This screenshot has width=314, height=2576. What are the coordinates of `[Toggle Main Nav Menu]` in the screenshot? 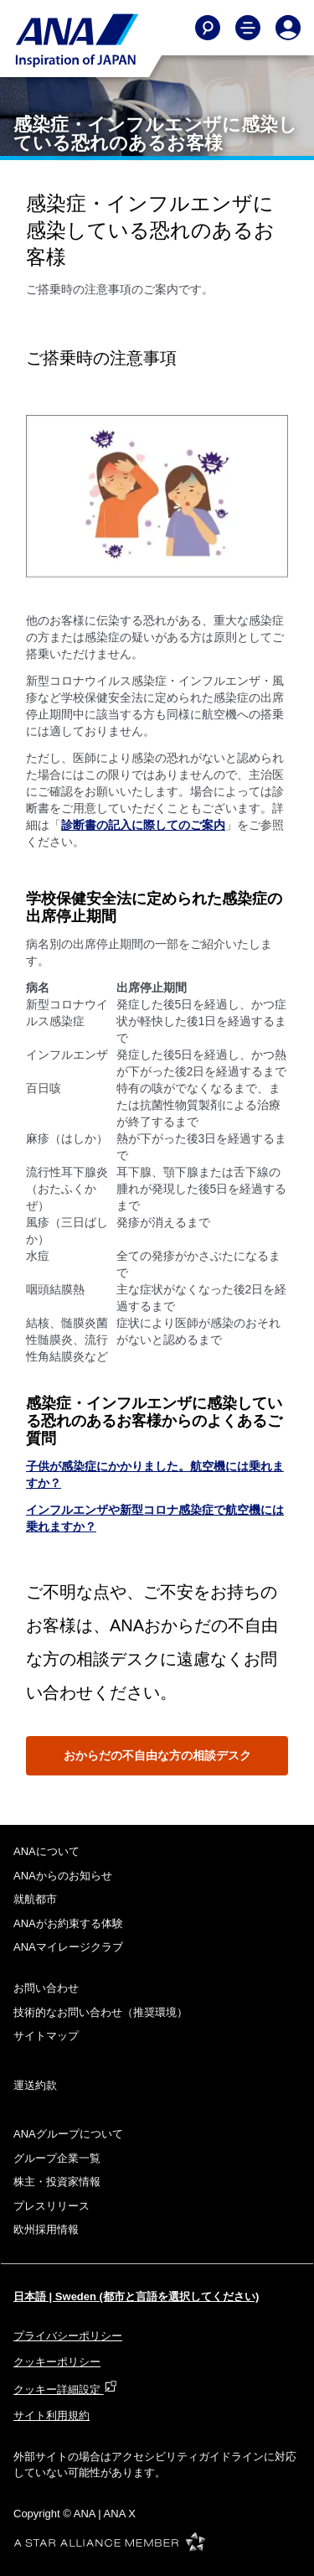 It's located at (247, 27).